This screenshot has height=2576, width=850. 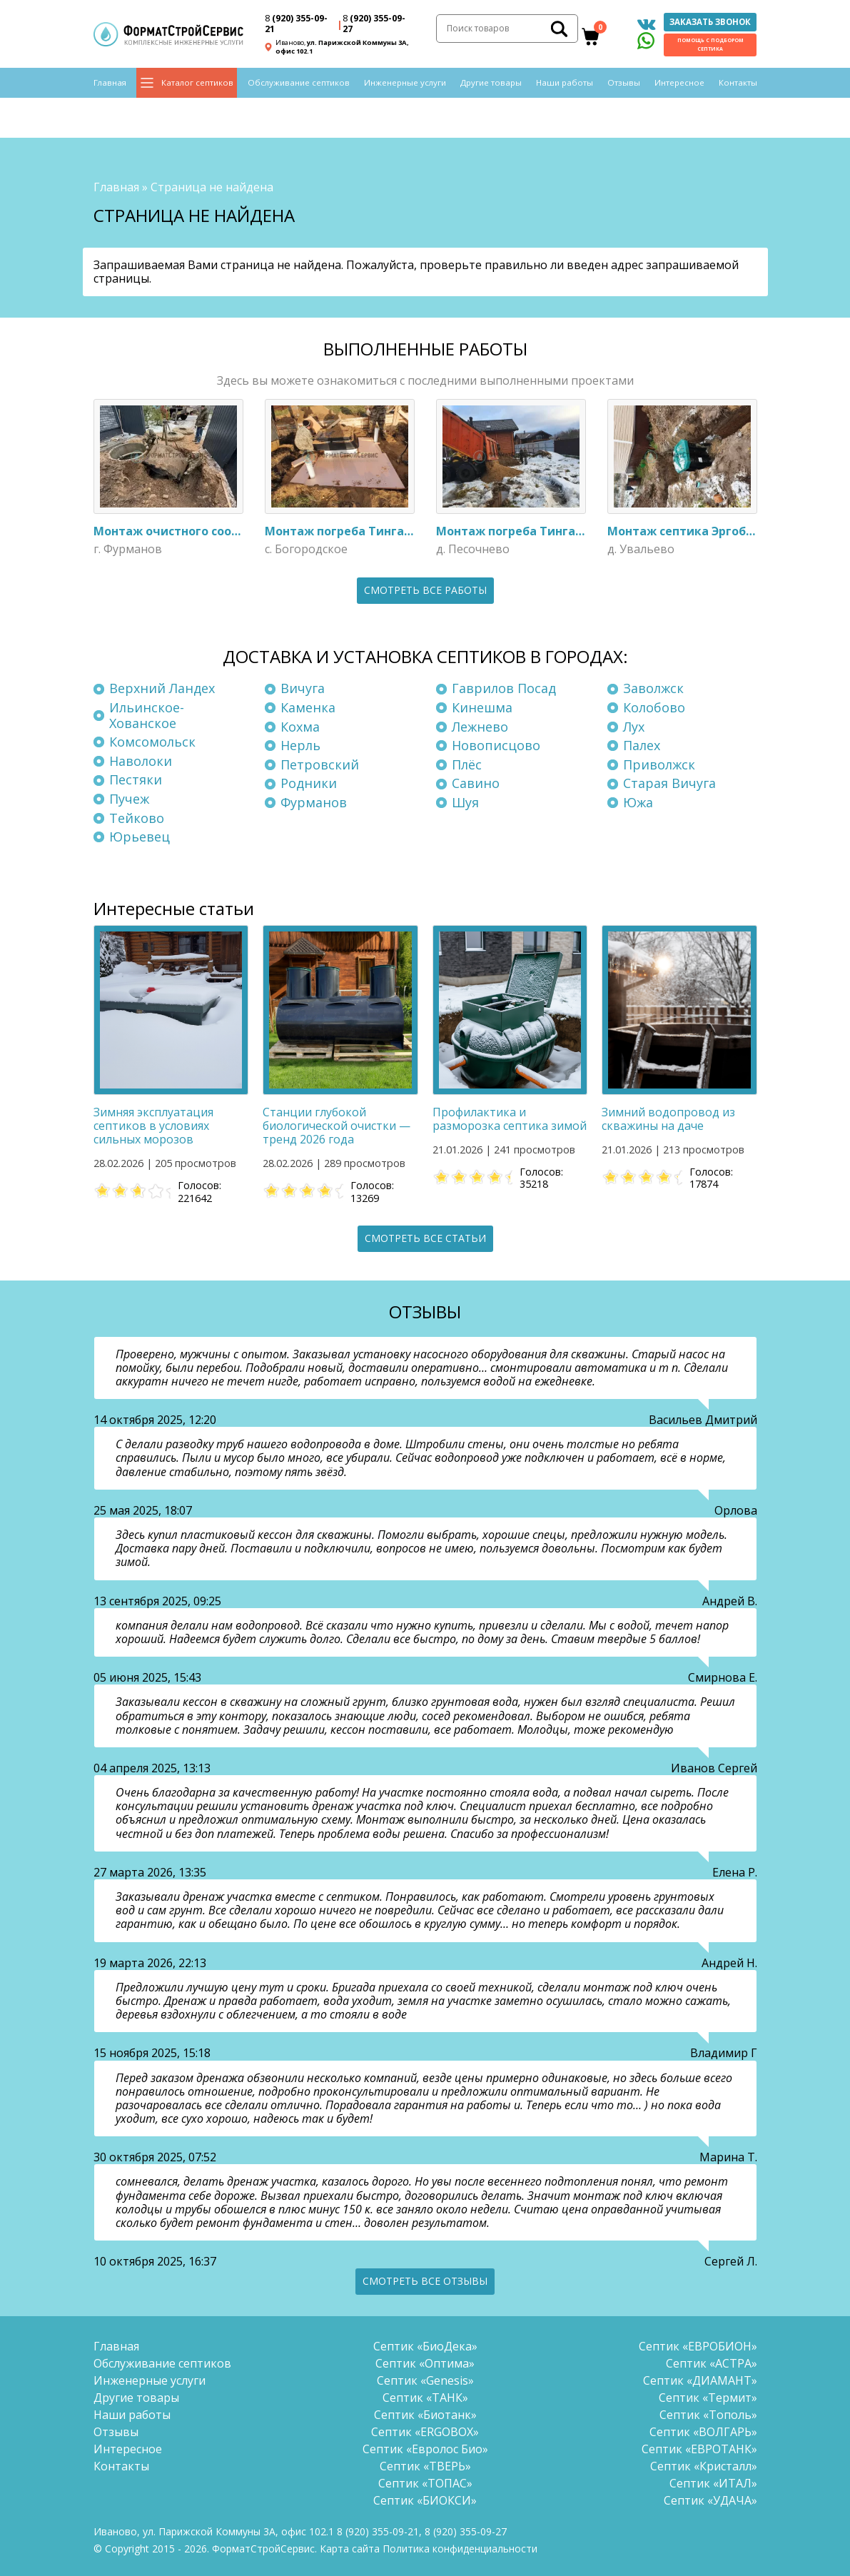 I want to click on Петровский, so click(x=319, y=760).